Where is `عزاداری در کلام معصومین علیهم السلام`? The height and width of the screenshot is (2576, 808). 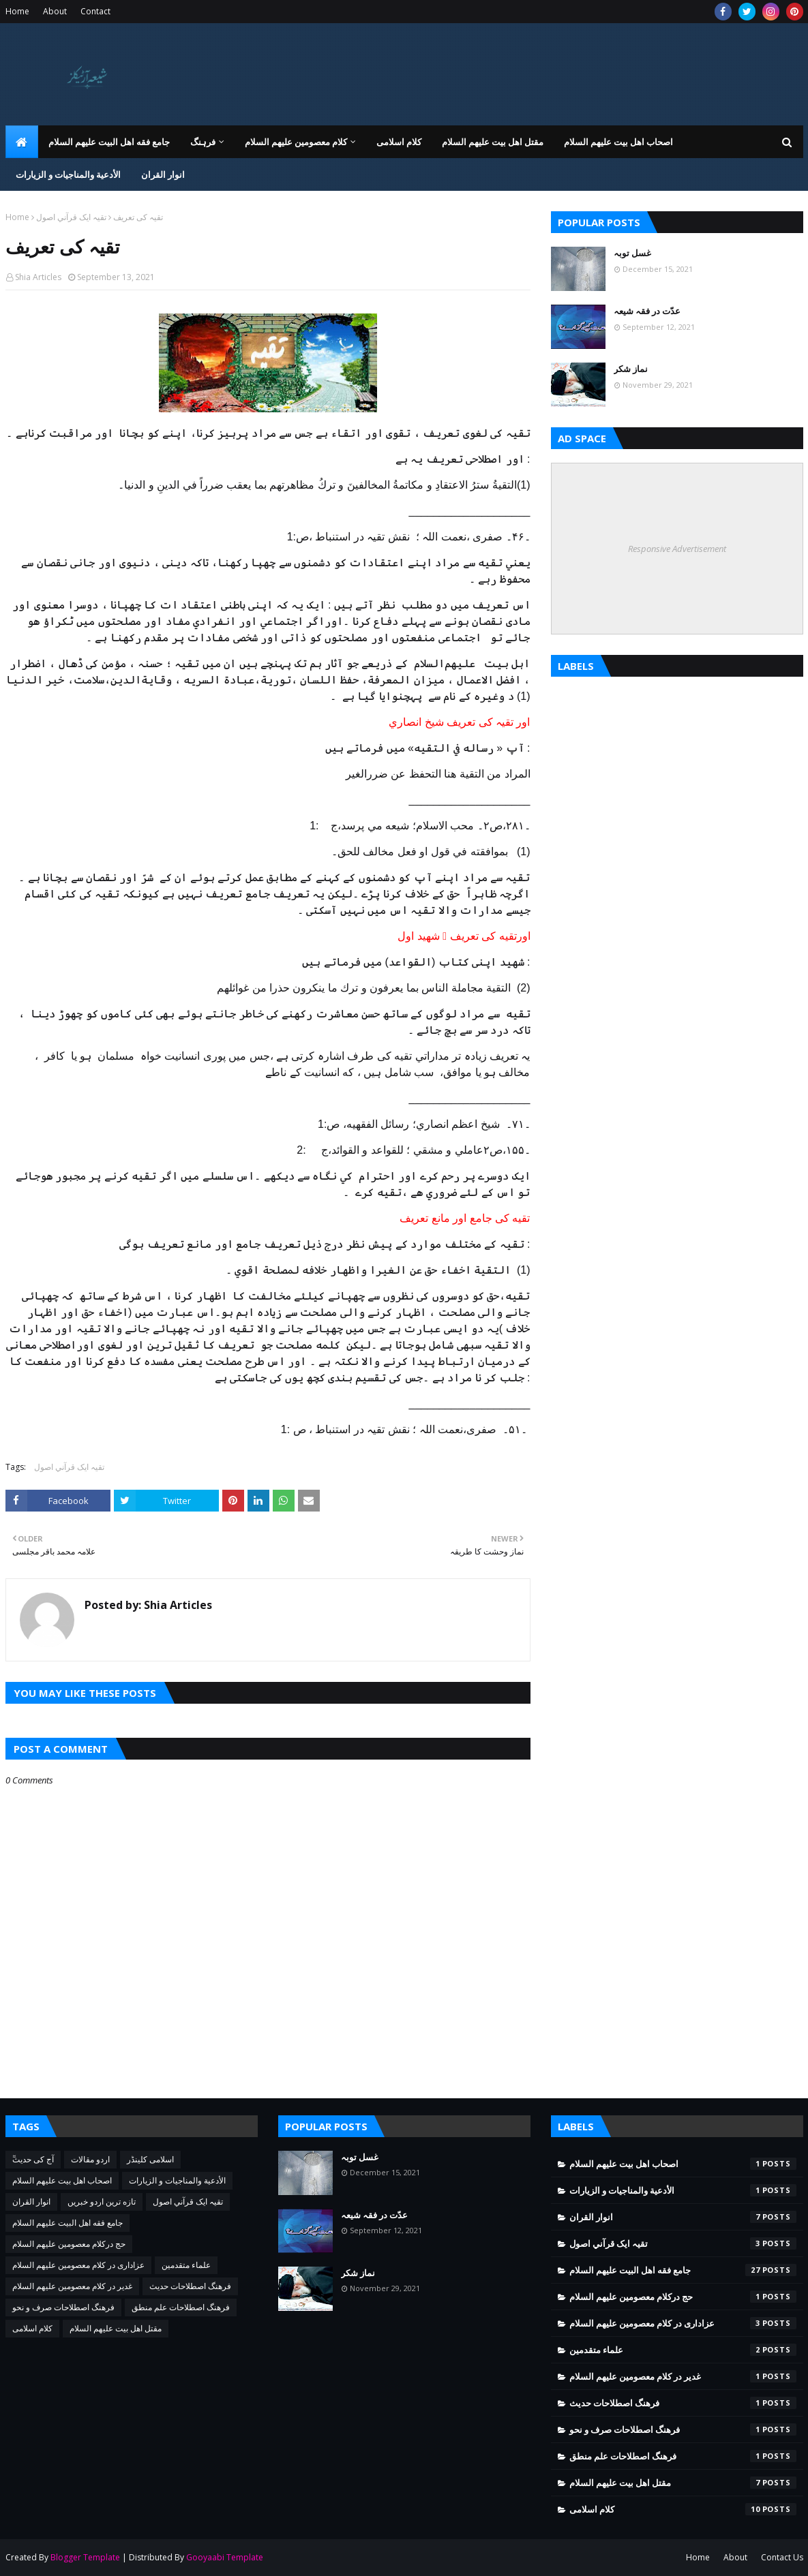
عزاداری در کلام معصومین علیهم السلام is located at coordinates (78, 2265).